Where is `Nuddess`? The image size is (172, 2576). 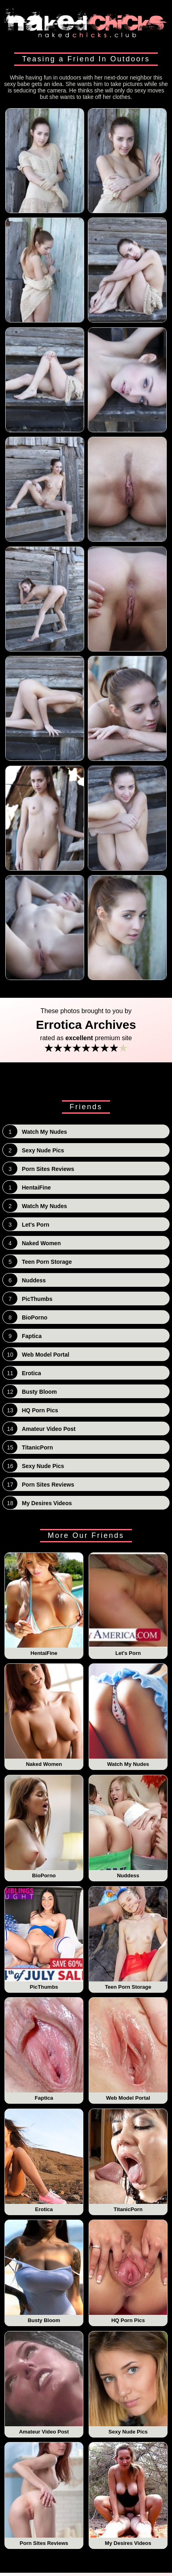
Nuddess is located at coordinates (128, 1827).